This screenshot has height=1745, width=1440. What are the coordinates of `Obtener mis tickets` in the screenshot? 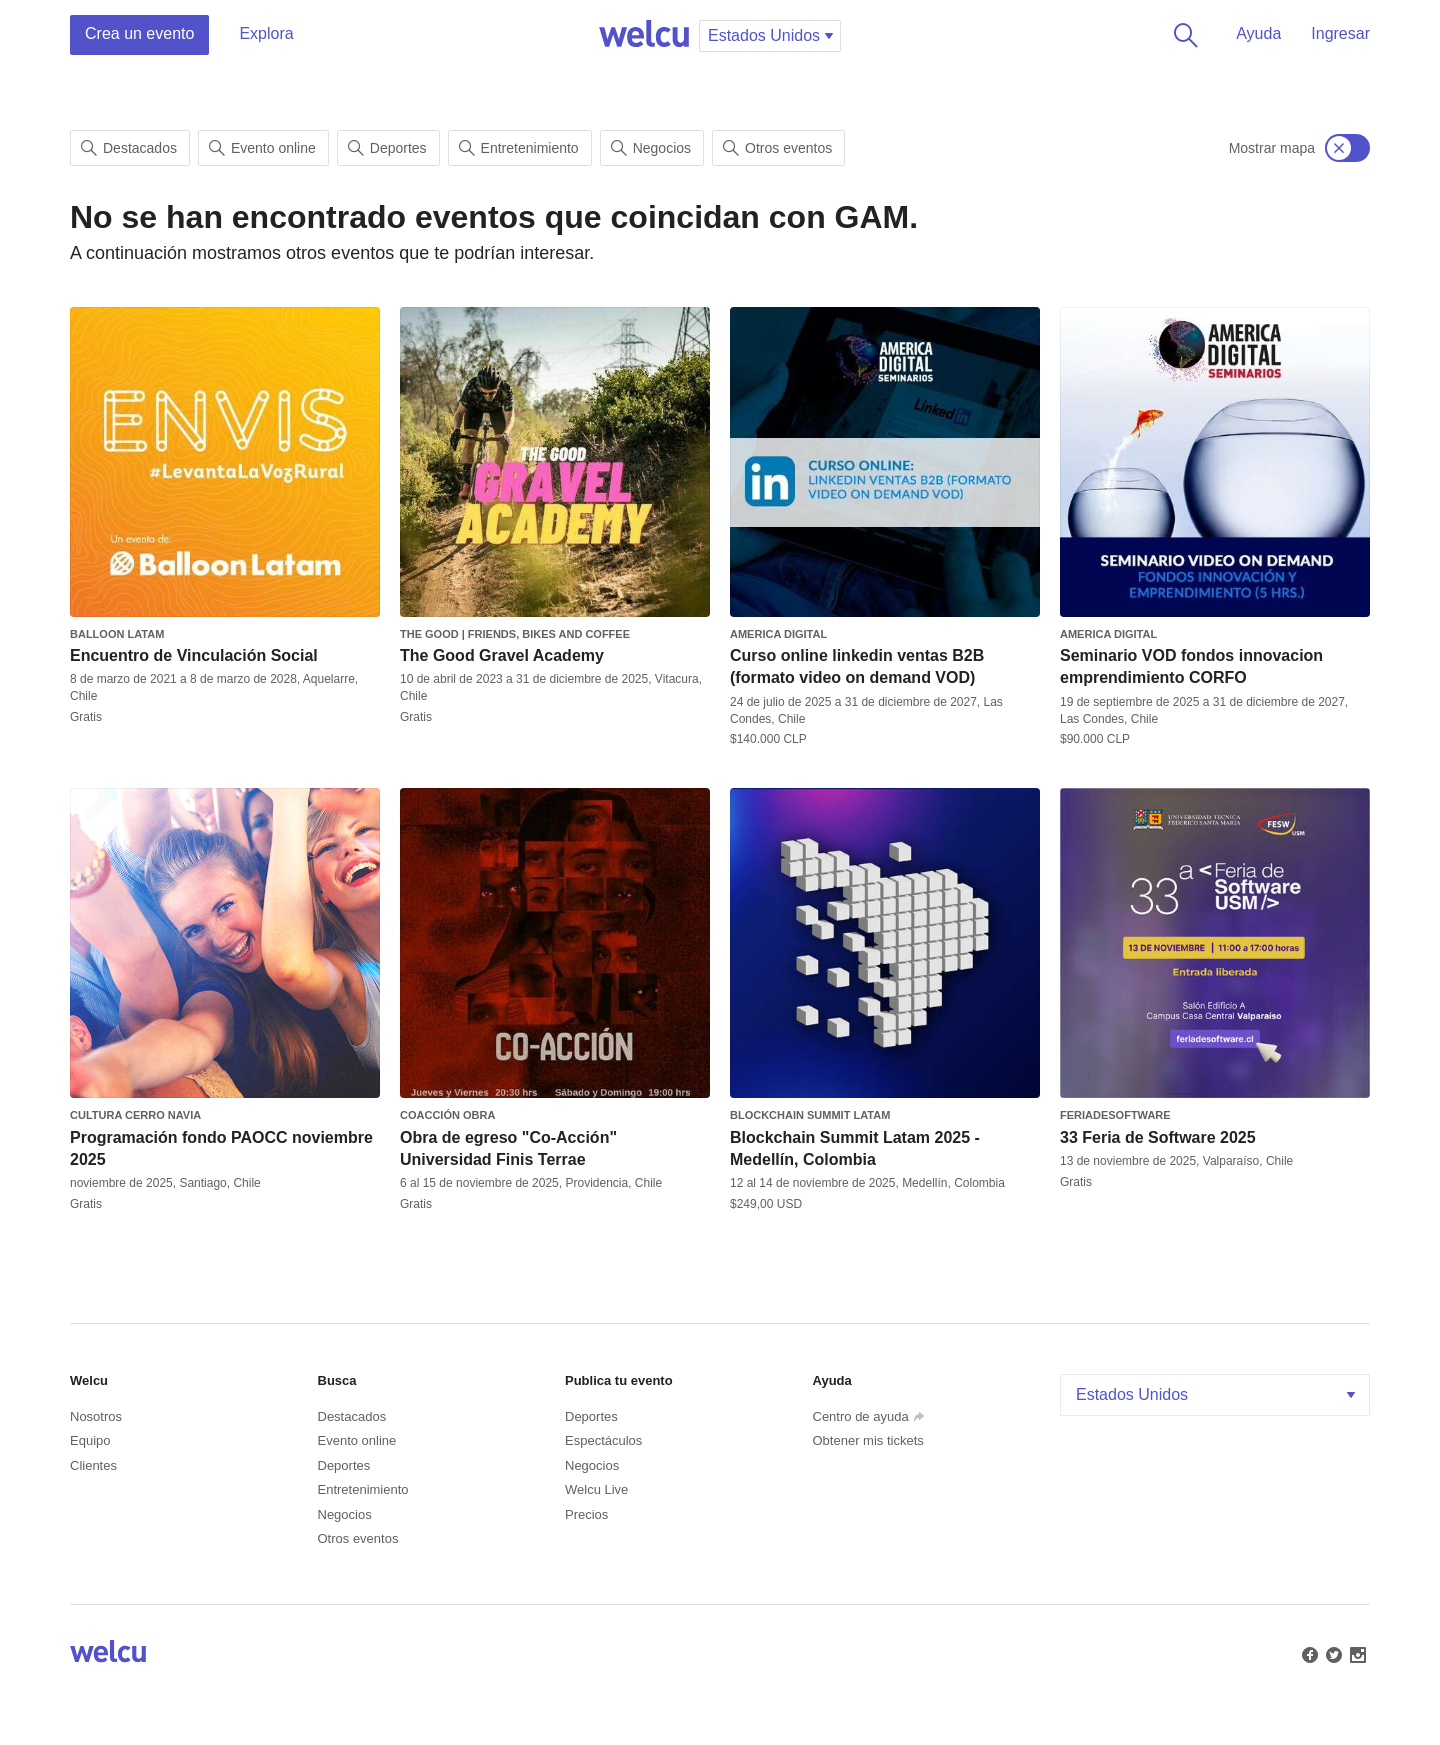 It's located at (868, 1440).